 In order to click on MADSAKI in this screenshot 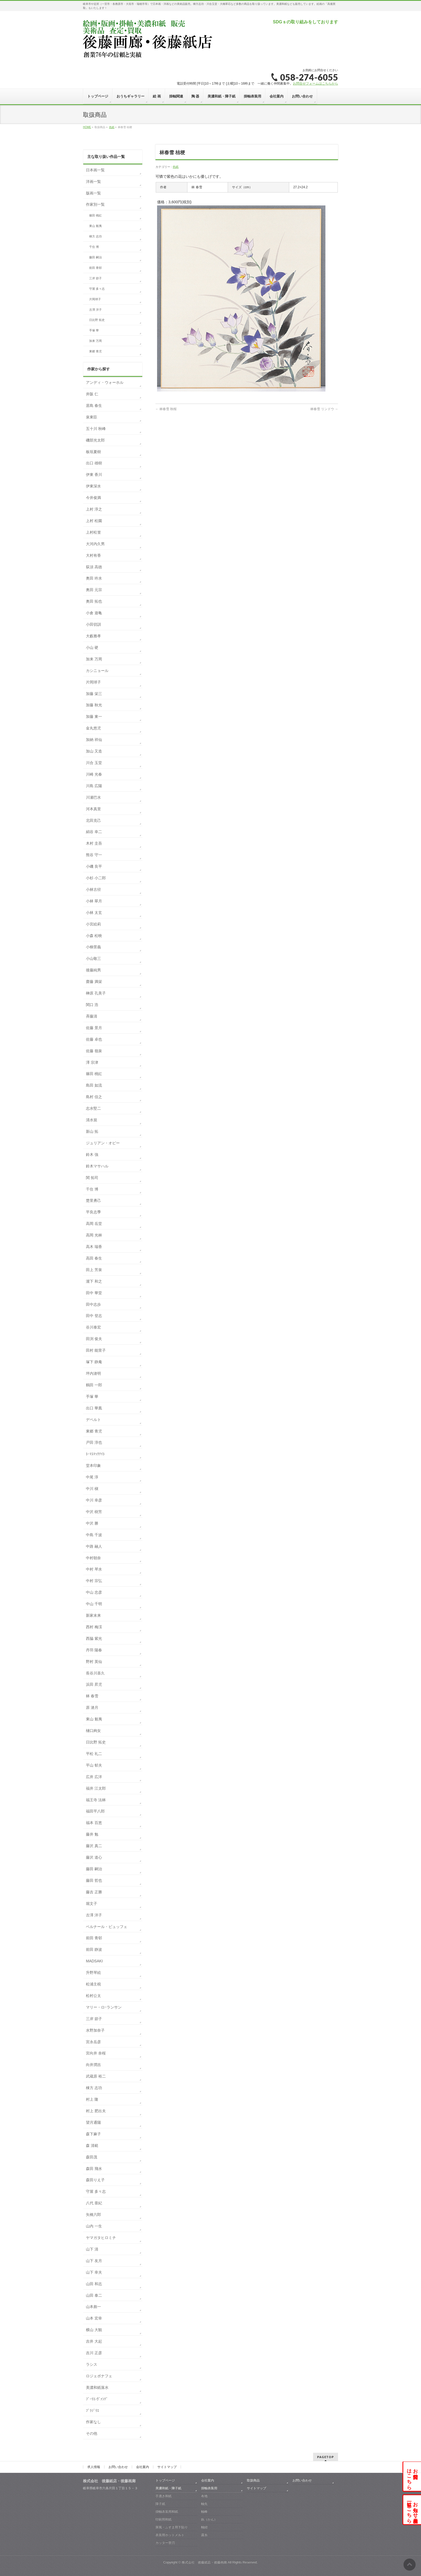, I will do `click(94, 1961)`.